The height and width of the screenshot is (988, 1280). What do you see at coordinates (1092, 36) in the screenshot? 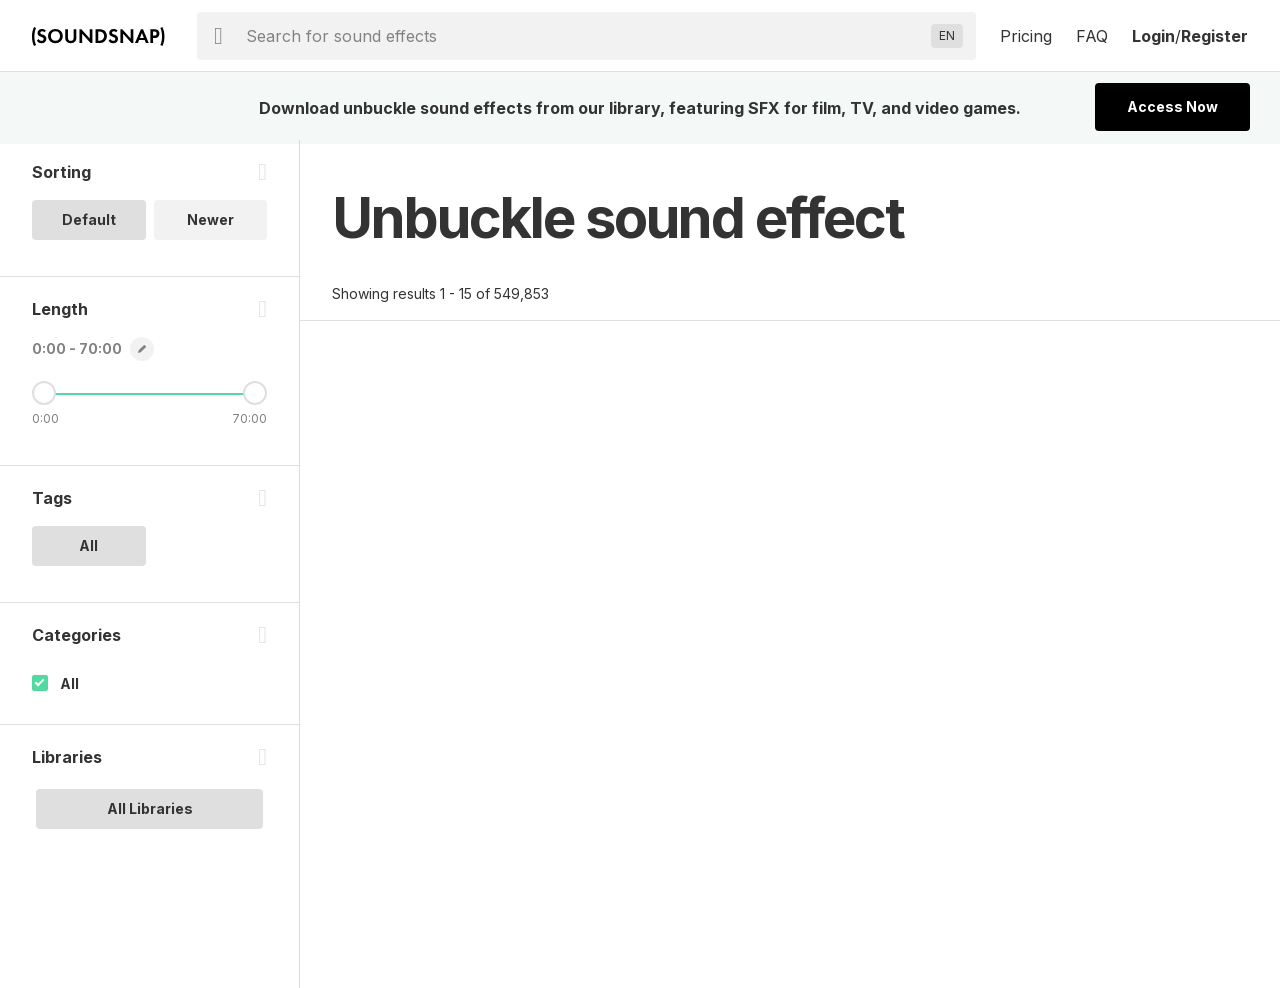
I see `FAQ` at bounding box center [1092, 36].